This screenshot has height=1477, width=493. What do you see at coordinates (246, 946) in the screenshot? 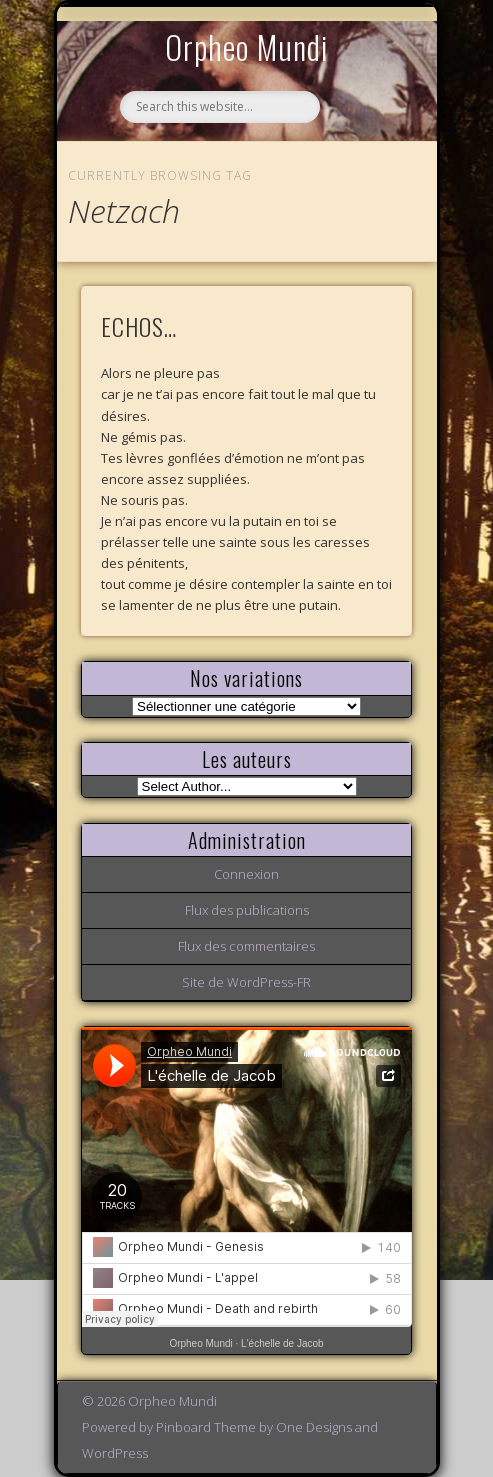
I see `Flux des commentaires` at bounding box center [246, 946].